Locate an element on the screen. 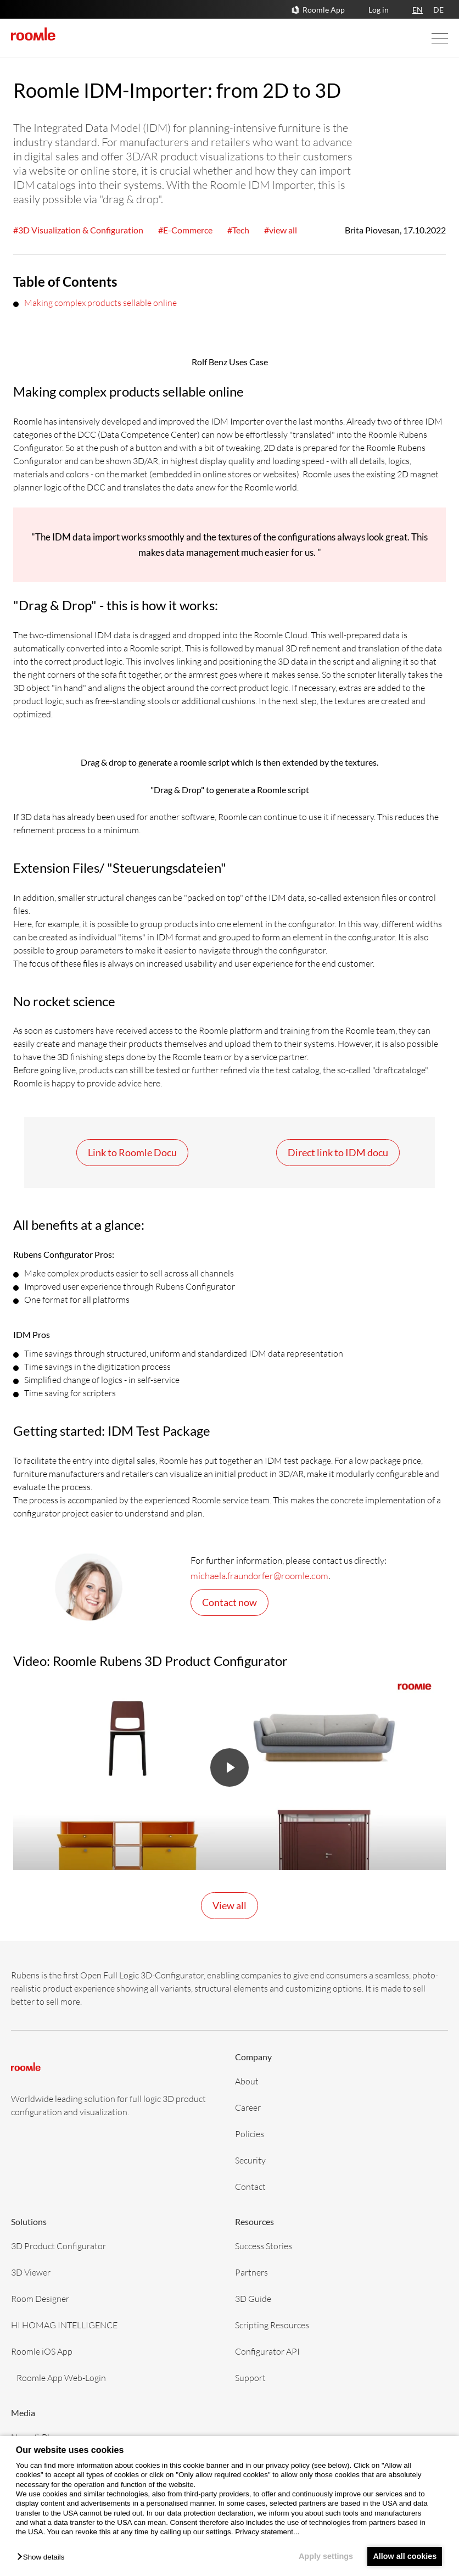  Roomle App Web-Login is located at coordinates (61, 2377).